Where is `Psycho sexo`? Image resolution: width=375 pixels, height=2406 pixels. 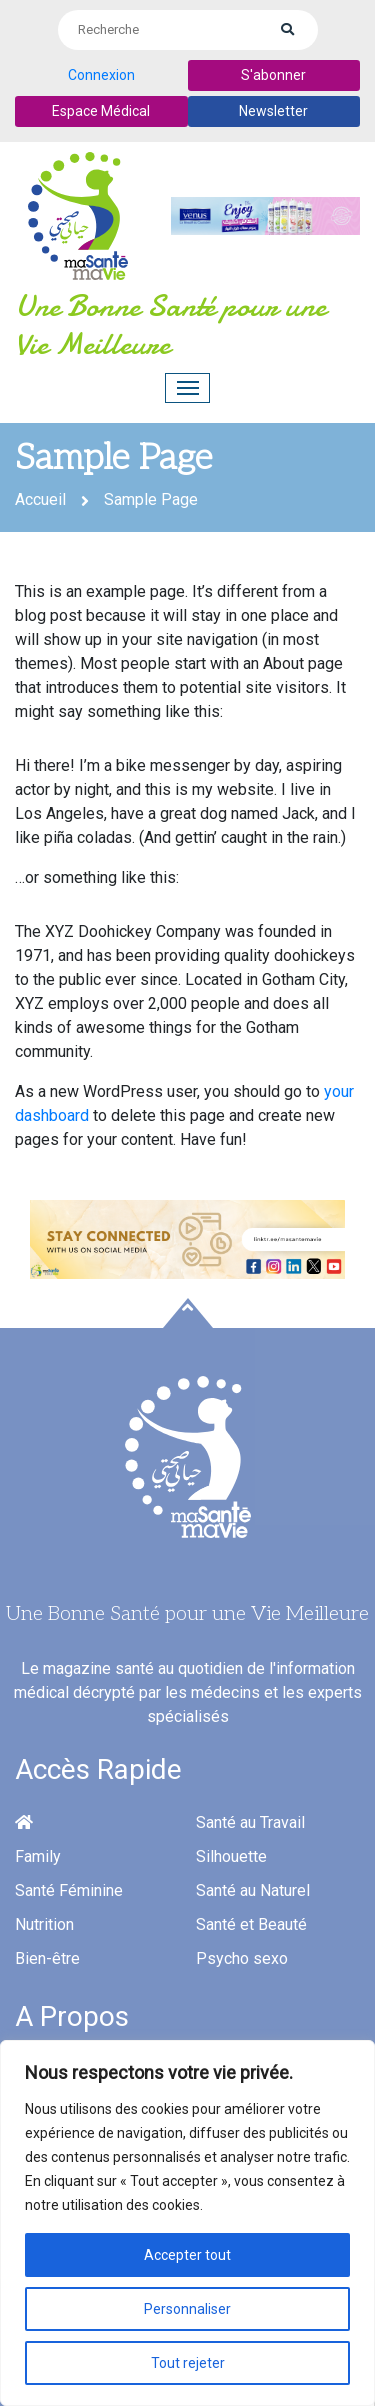 Psycho sexo is located at coordinates (242, 1958).